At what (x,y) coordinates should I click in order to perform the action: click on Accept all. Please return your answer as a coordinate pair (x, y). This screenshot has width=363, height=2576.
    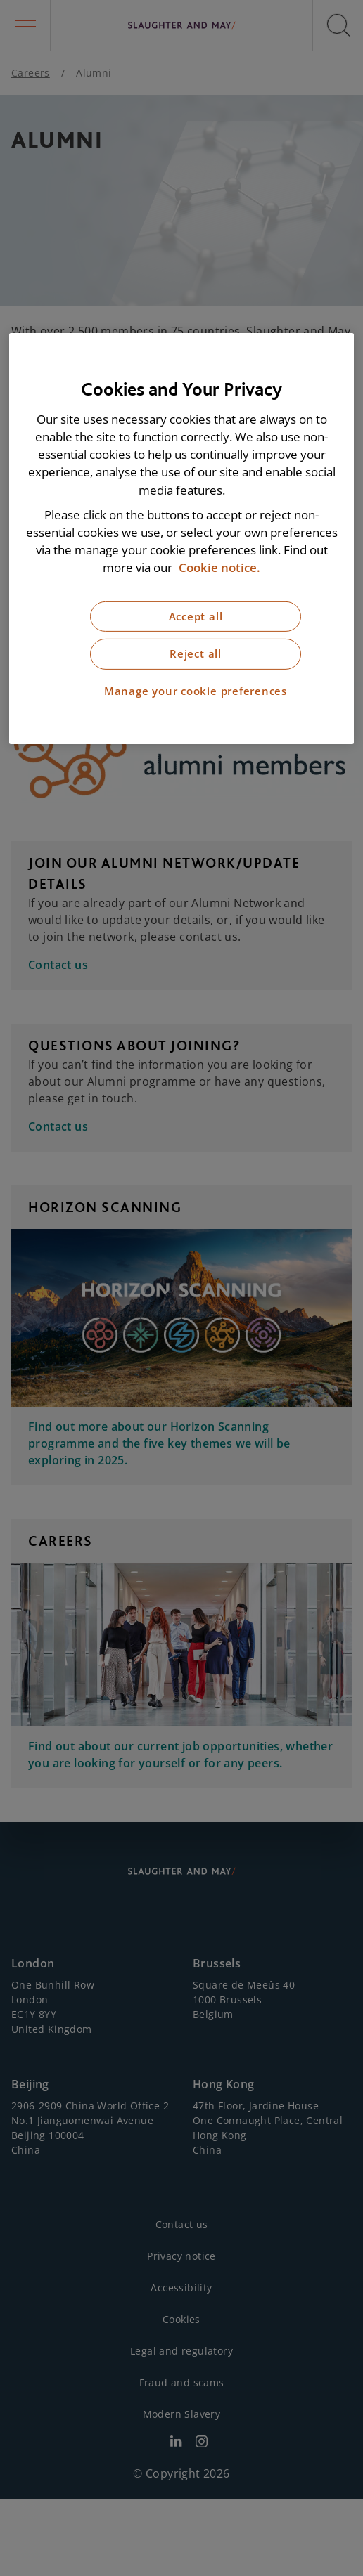
    Looking at the image, I should click on (196, 616).